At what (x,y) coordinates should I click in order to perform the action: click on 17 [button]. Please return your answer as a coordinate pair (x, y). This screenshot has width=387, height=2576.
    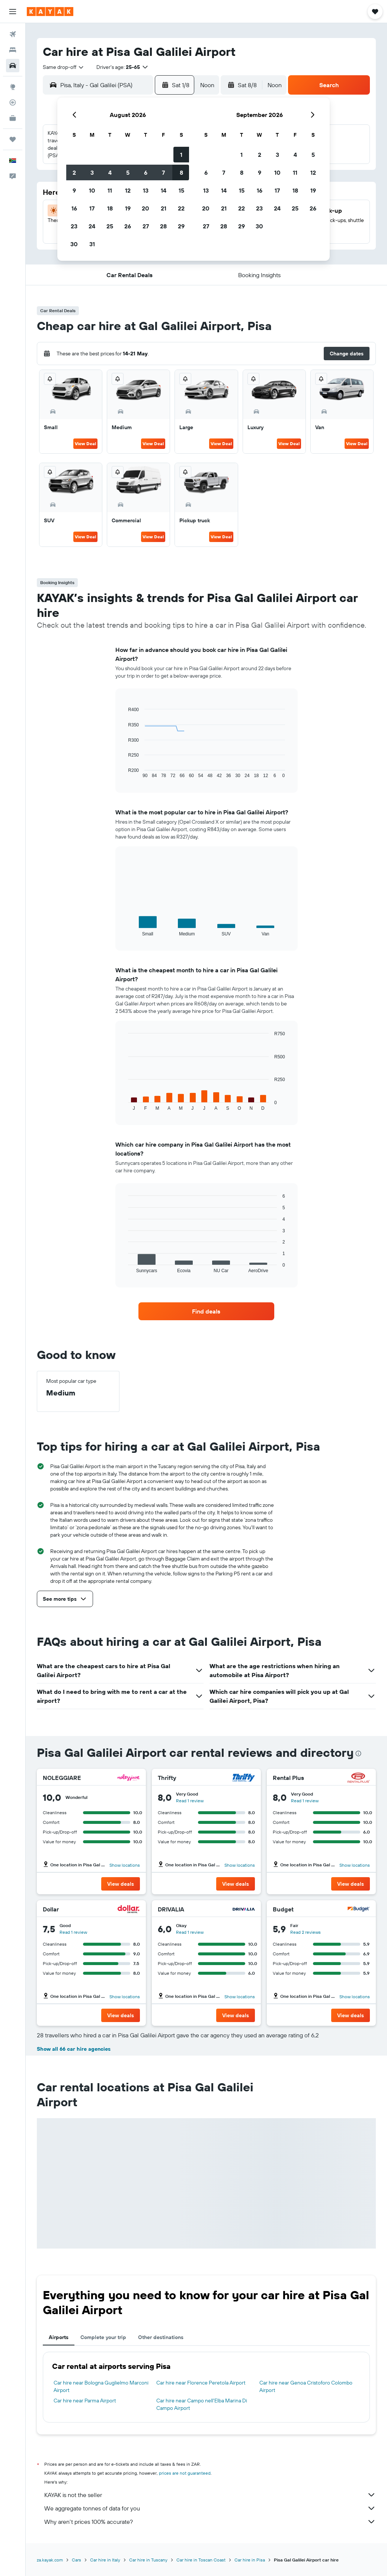
    Looking at the image, I should click on (92, 208).